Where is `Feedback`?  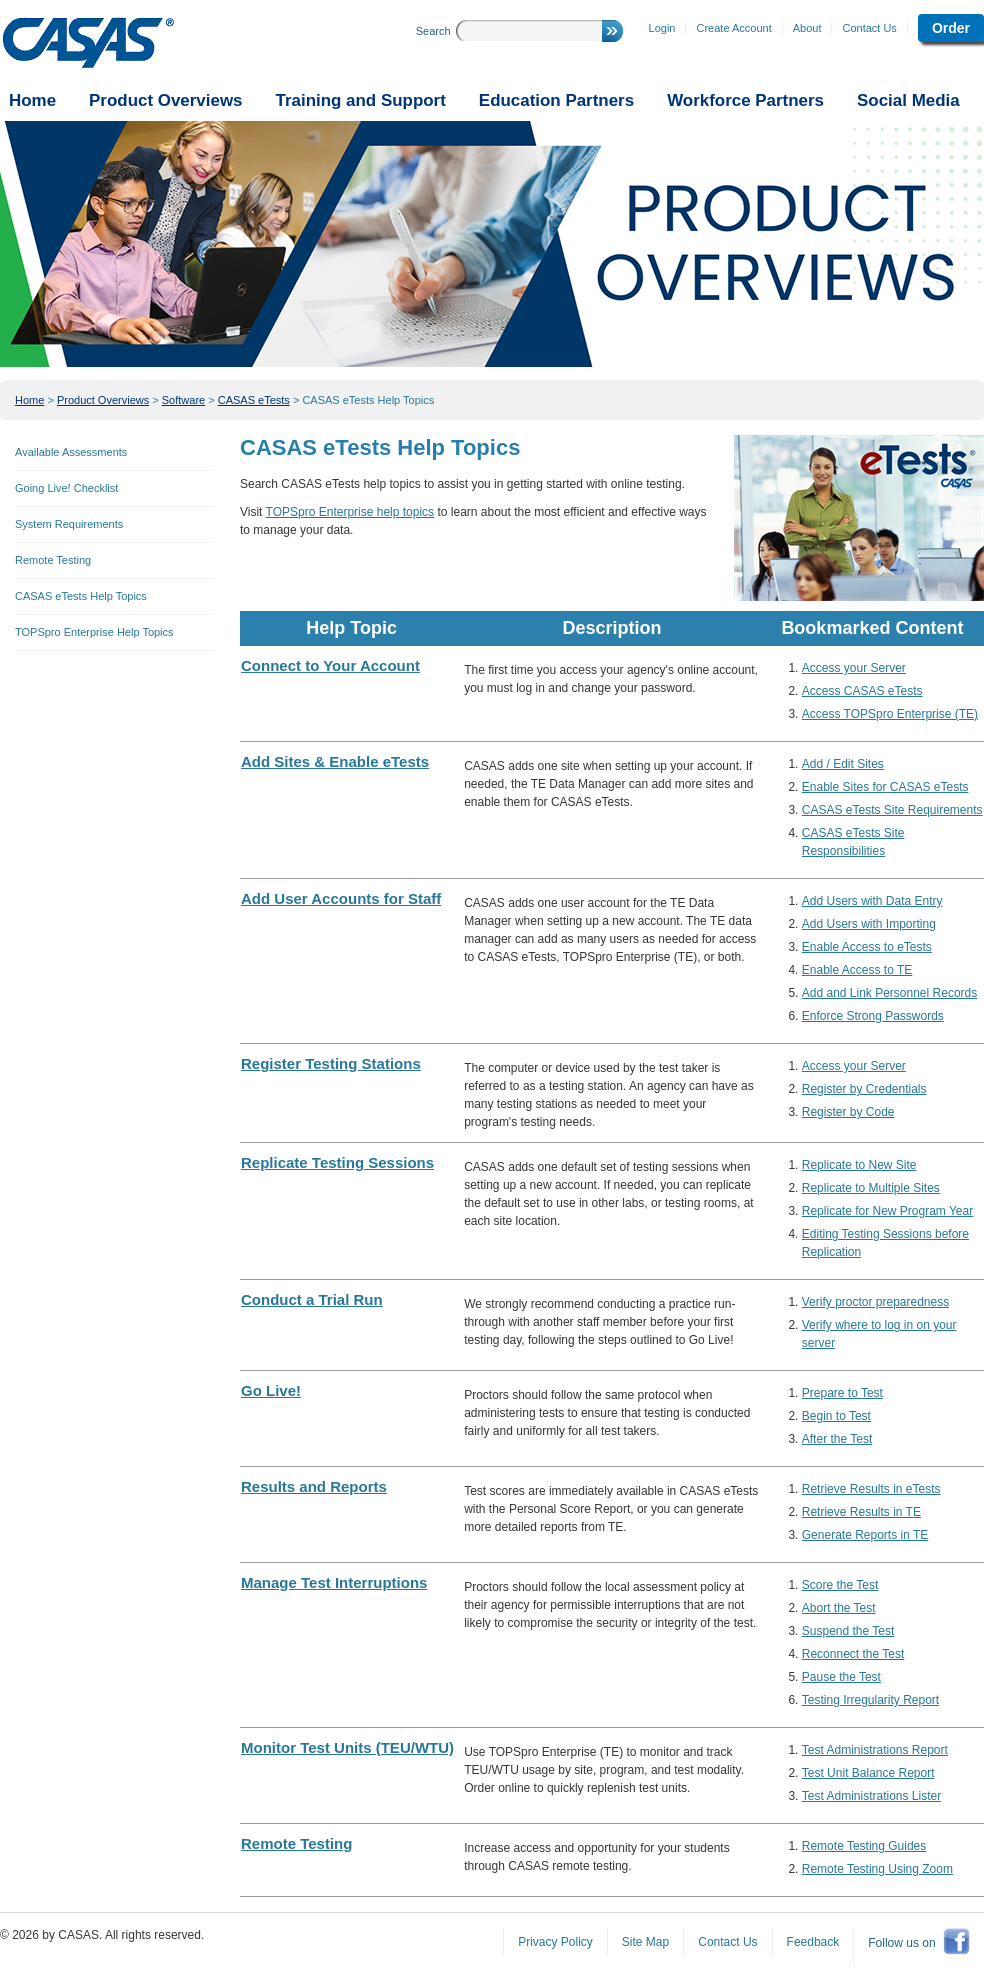 Feedback is located at coordinates (813, 1942).